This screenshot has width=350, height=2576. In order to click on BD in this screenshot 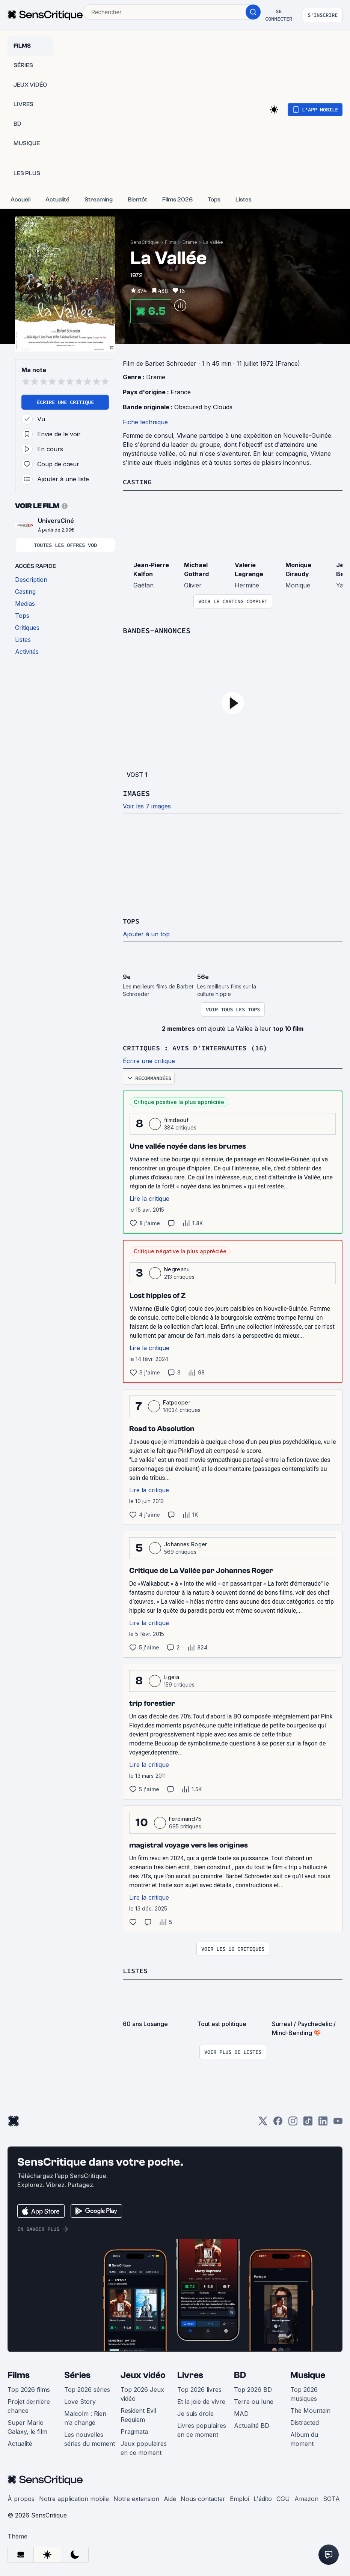, I will do `click(240, 2374)`.